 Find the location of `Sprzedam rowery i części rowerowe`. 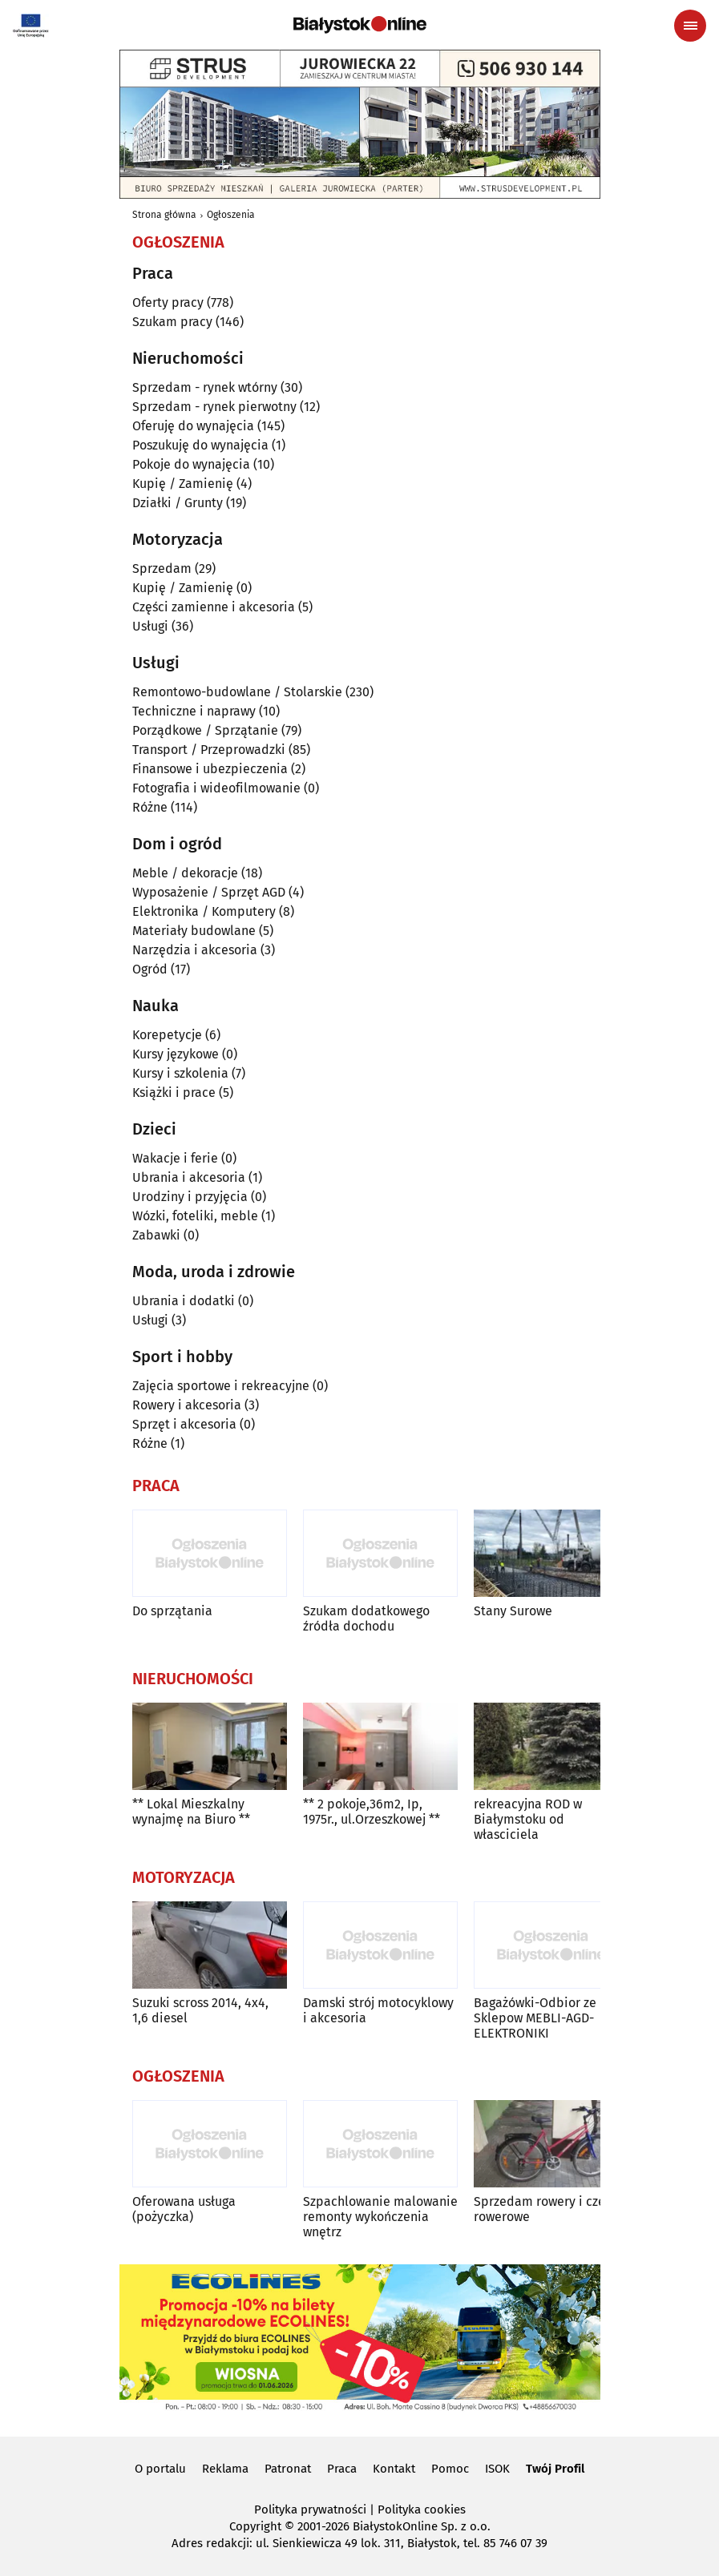

Sprzedam rowery i części rowerowe is located at coordinates (547, 2209).